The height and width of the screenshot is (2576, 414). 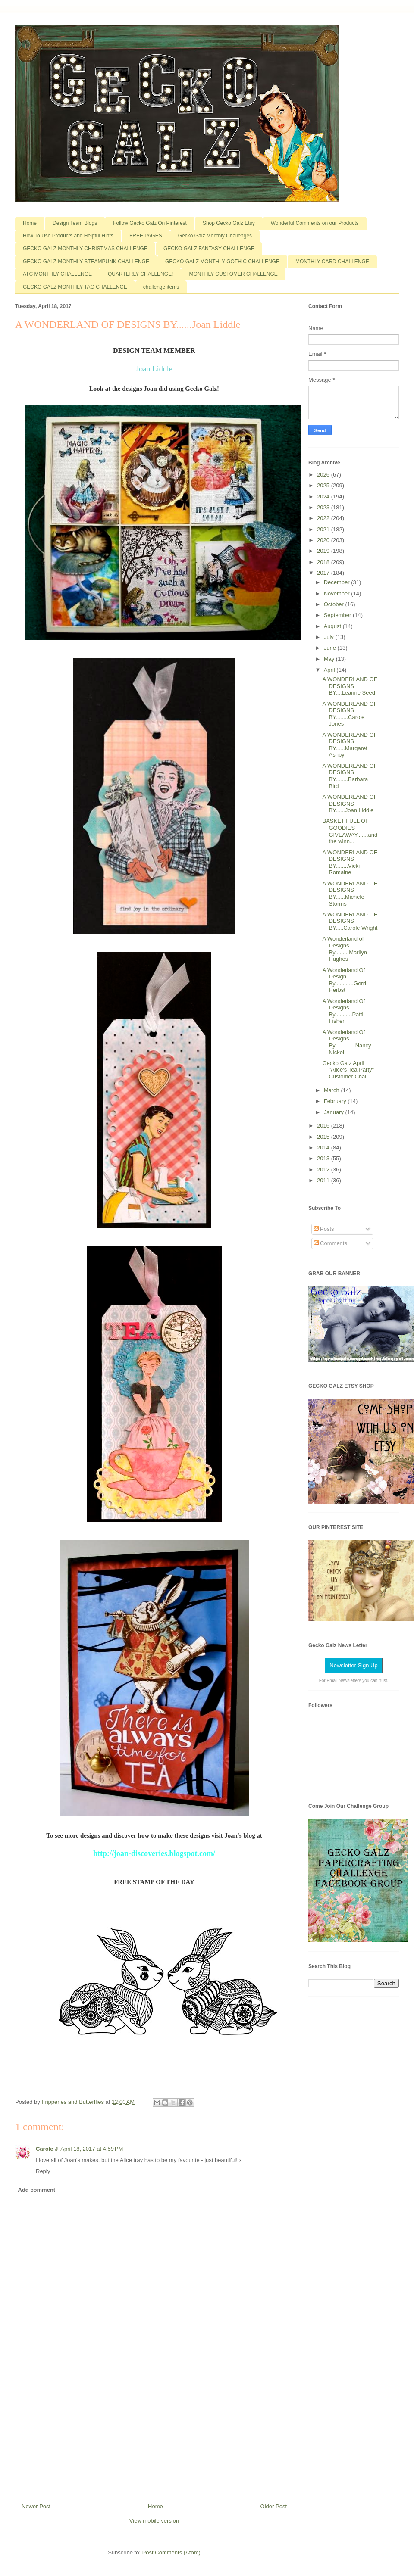 I want to click on MONTHLY CUSTOMER CHALLENGE, so click(x=233, y=274).